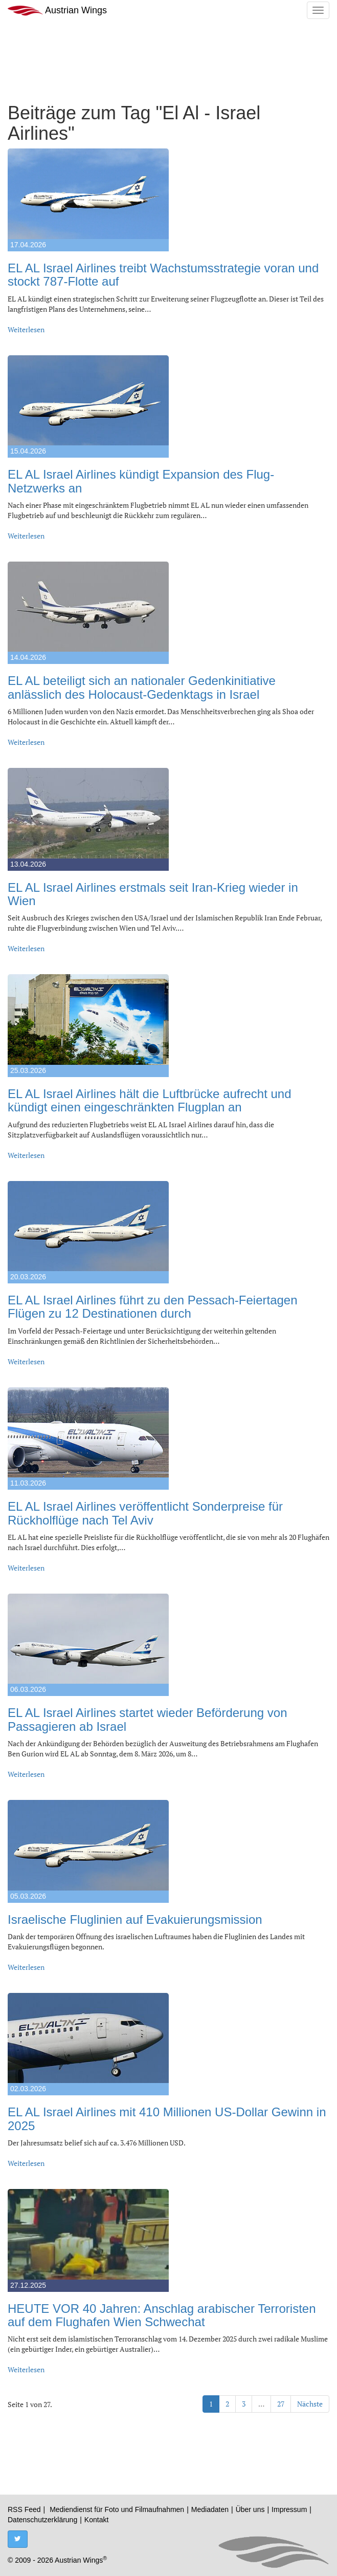 The height and width of the screenshot is (2576, 337). I want to click on Über uns, so click(250, 2509).